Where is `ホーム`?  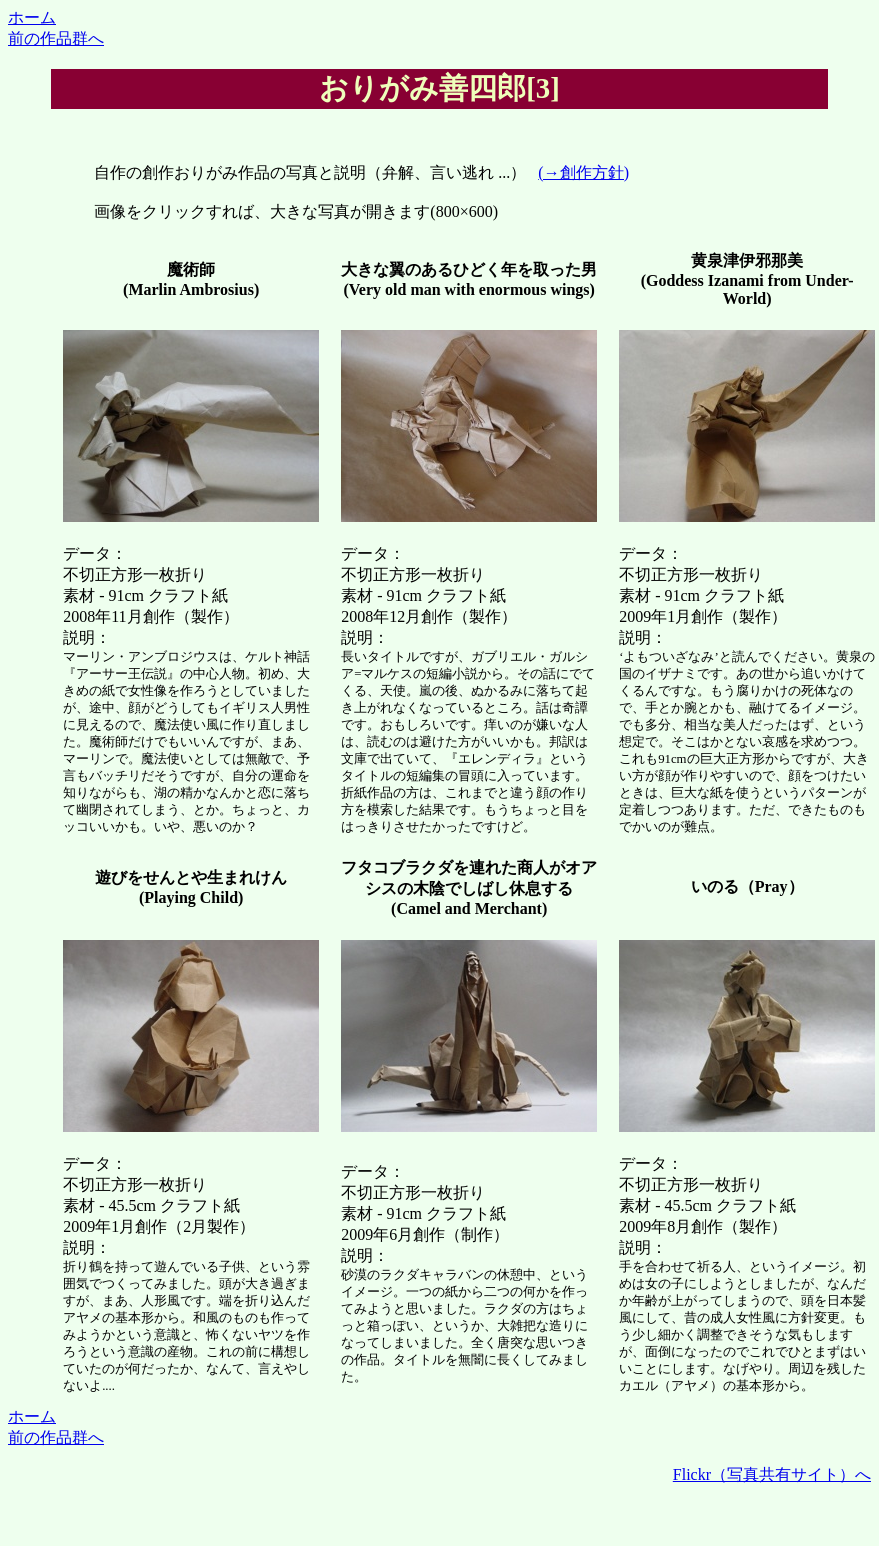
ホーム is located at coordinates (32, 17).